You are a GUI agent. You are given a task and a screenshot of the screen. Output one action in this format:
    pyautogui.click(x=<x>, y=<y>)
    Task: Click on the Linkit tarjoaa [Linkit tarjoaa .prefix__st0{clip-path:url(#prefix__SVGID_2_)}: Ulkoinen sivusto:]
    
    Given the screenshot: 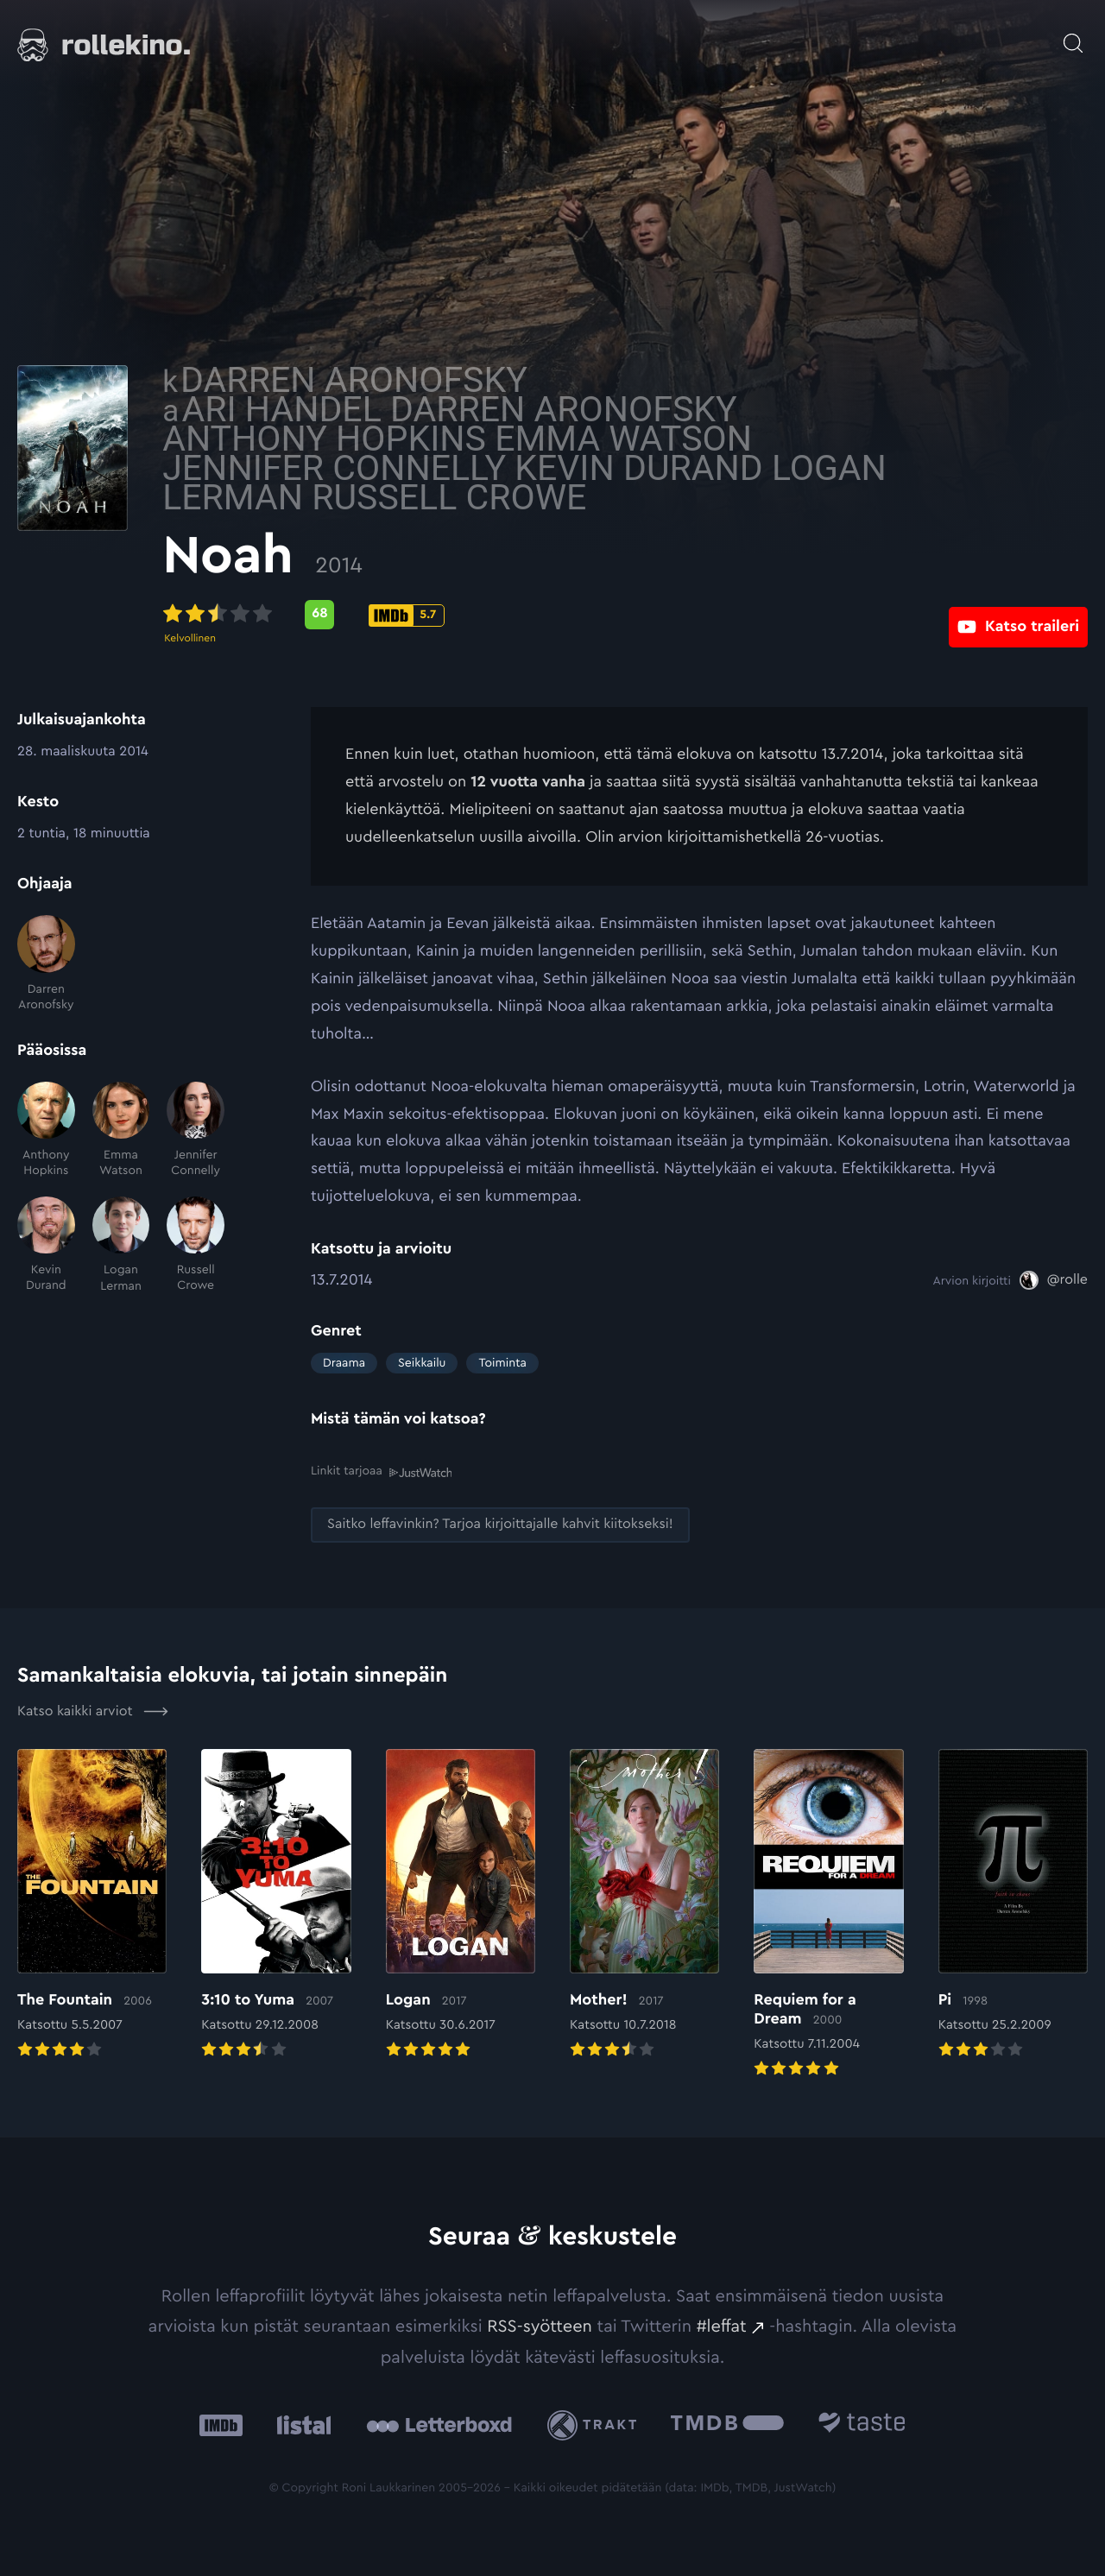 What is the action you would take?
    pyautogui.click(x=381, y=1471)
    